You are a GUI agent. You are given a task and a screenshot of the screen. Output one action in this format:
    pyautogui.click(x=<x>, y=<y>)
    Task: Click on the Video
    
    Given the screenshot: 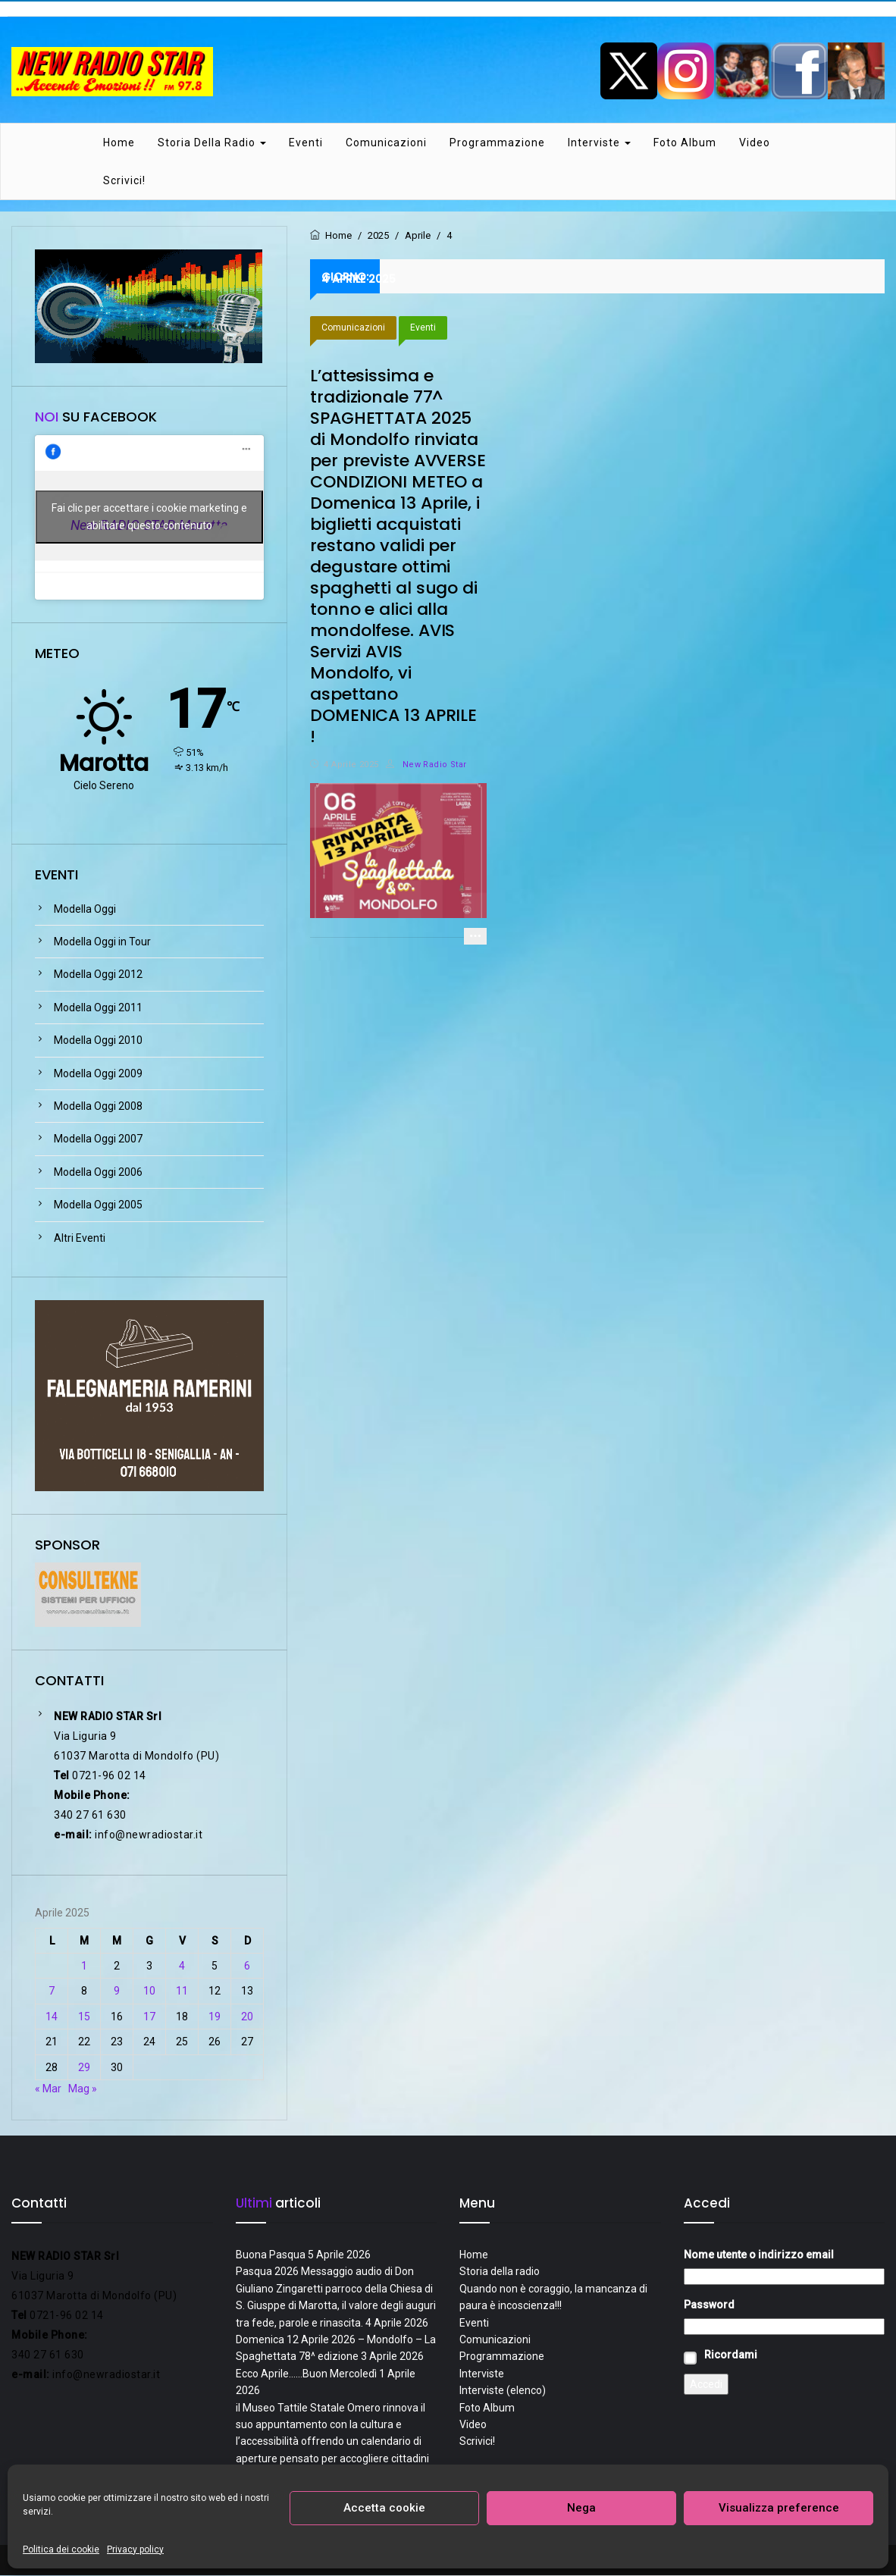 What is the action you would take?
    pyautogui.click(x=754, y=143)
    